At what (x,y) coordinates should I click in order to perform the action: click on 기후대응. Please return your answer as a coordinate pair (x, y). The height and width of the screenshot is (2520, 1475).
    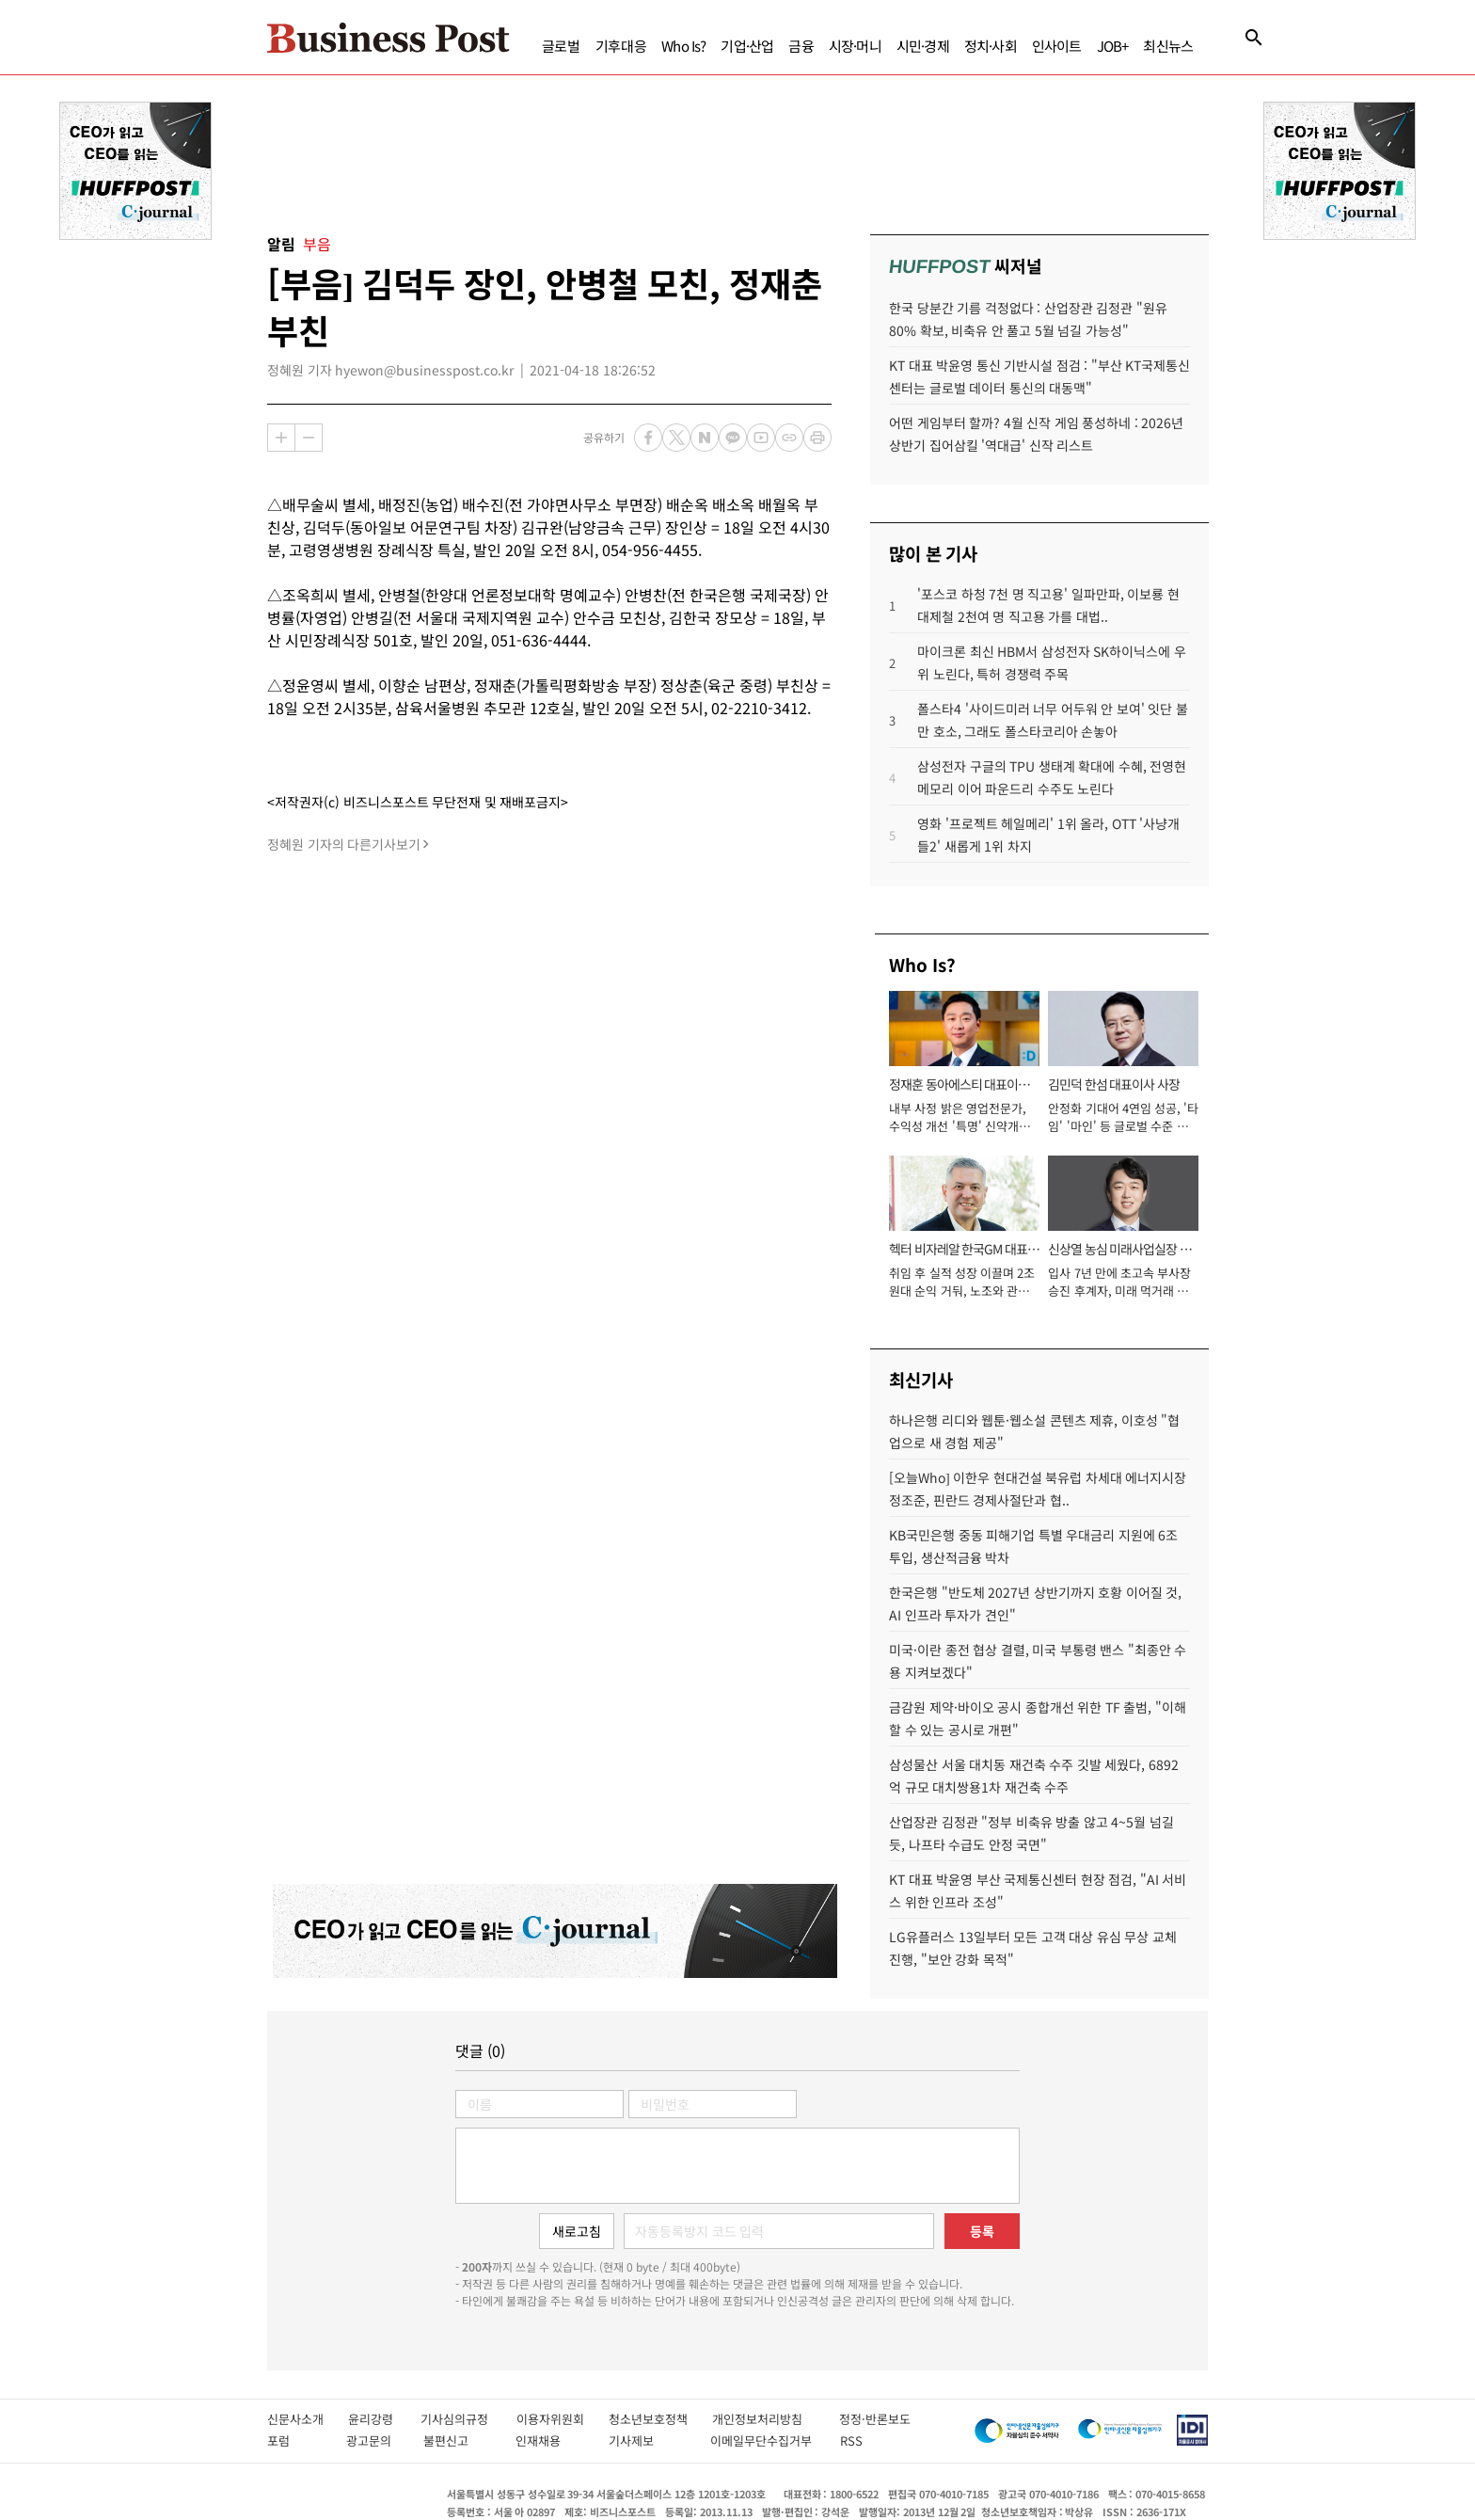
    Looking at the image, I should click on (621, 46).